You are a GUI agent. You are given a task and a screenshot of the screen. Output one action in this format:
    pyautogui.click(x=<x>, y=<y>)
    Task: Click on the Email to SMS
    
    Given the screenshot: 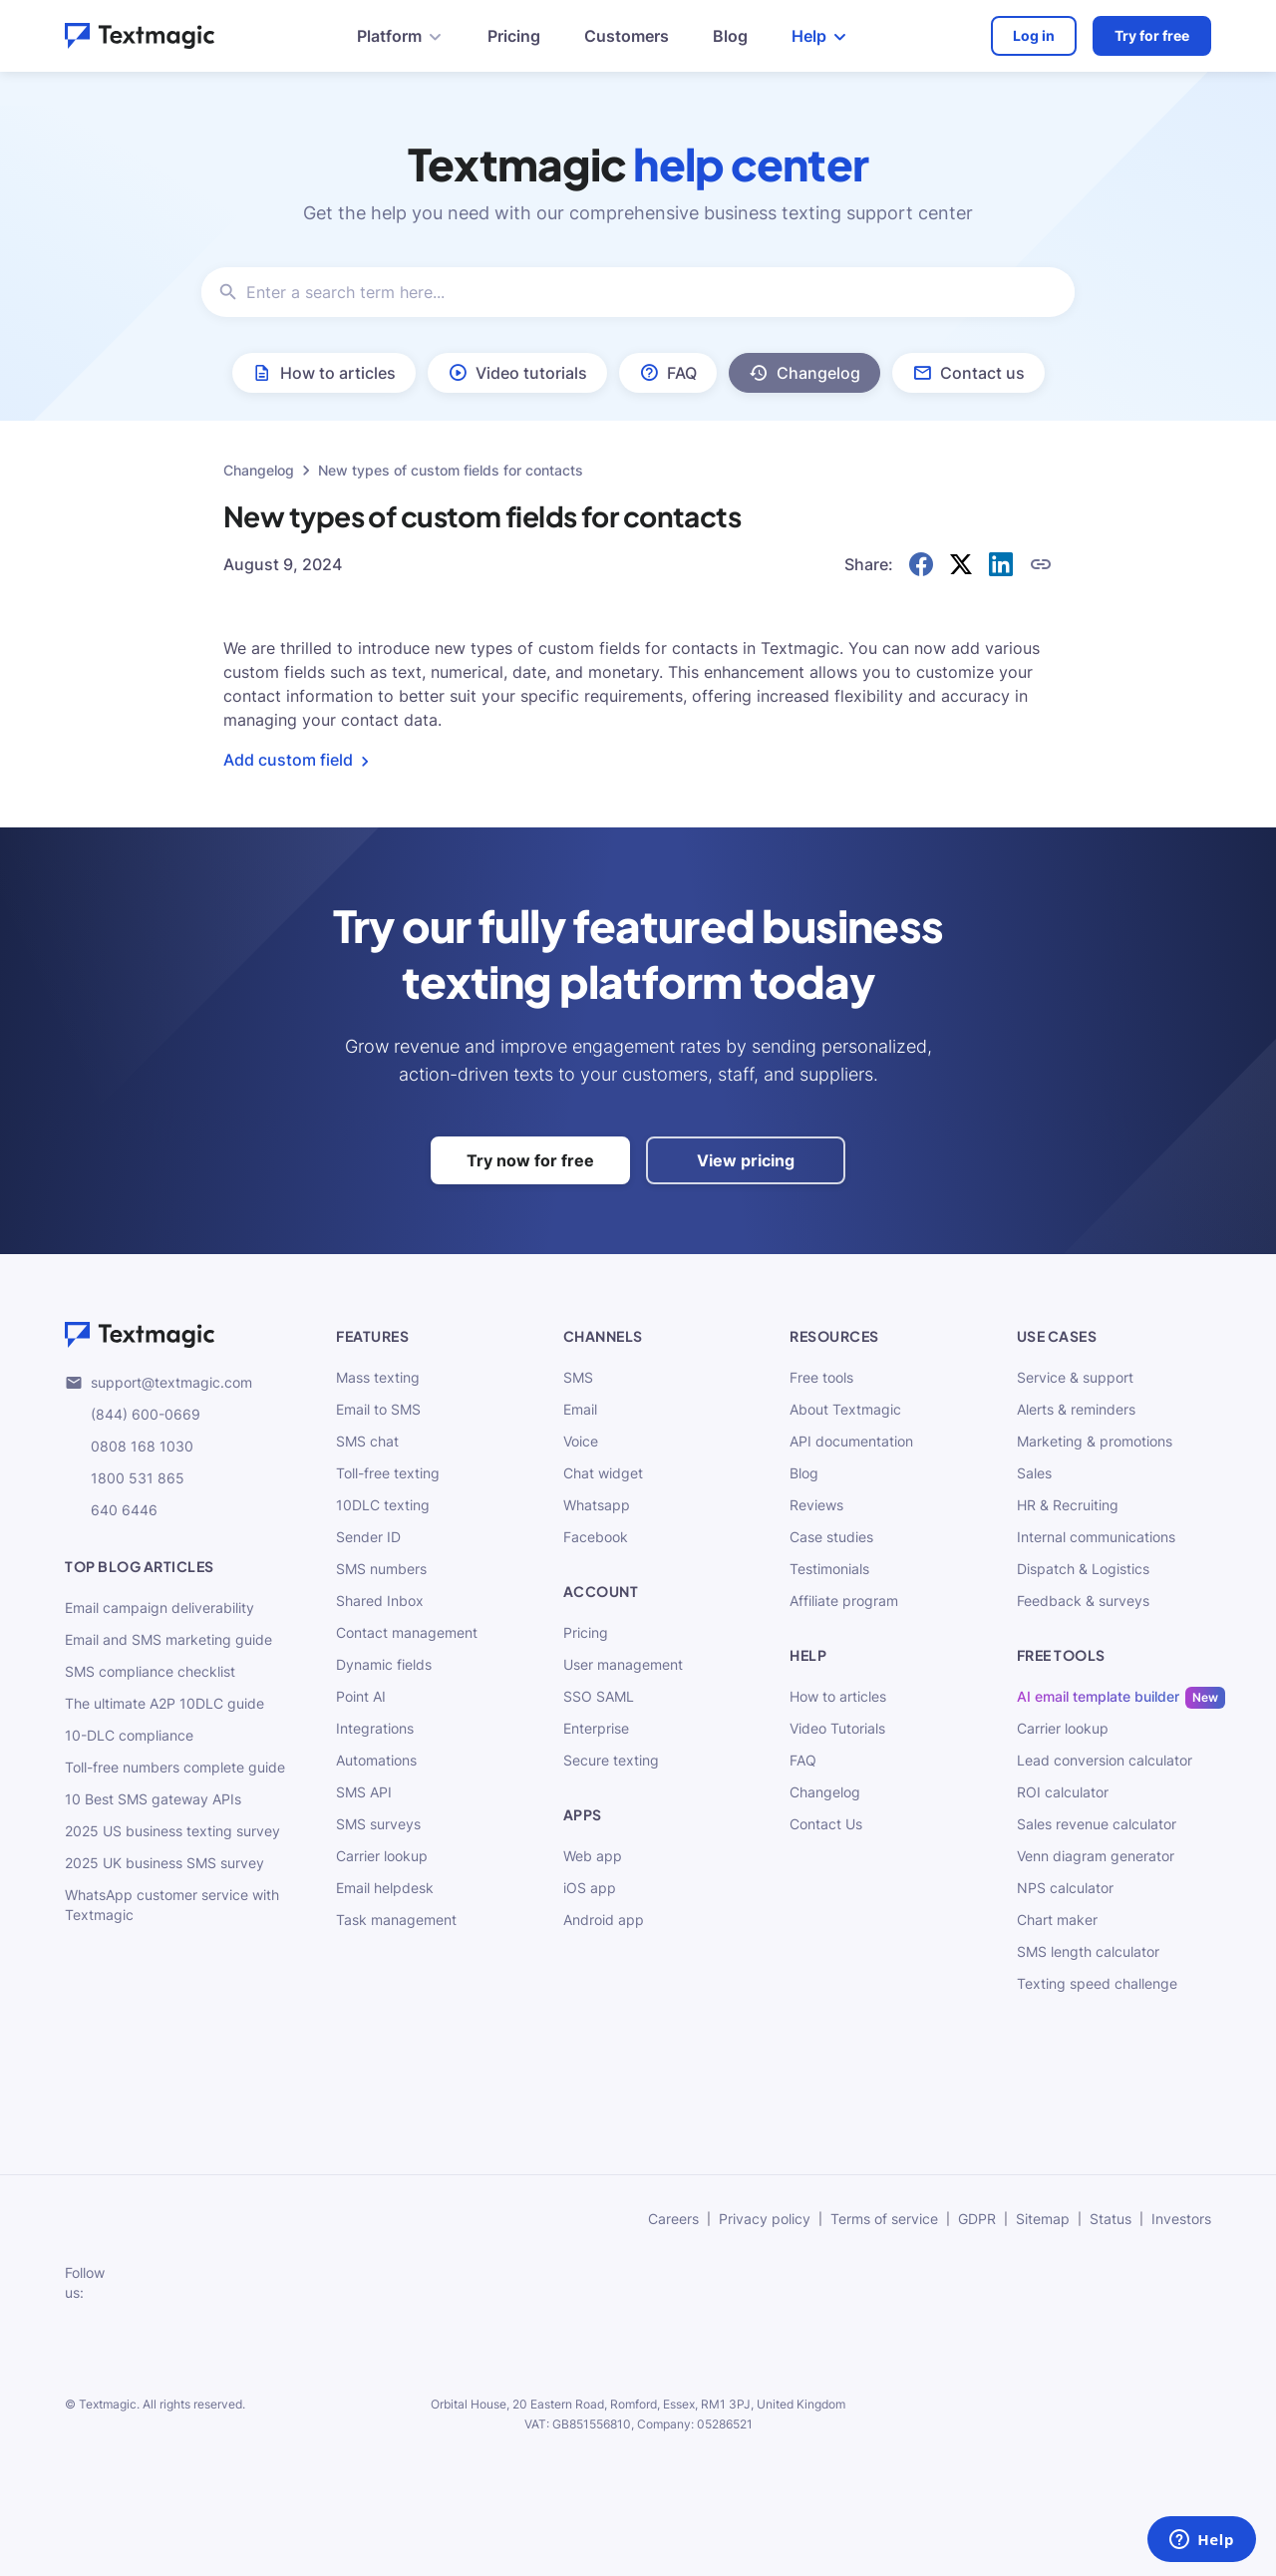 What is the action you would take?
    pyautogui.click(x=378, y=1409)
    